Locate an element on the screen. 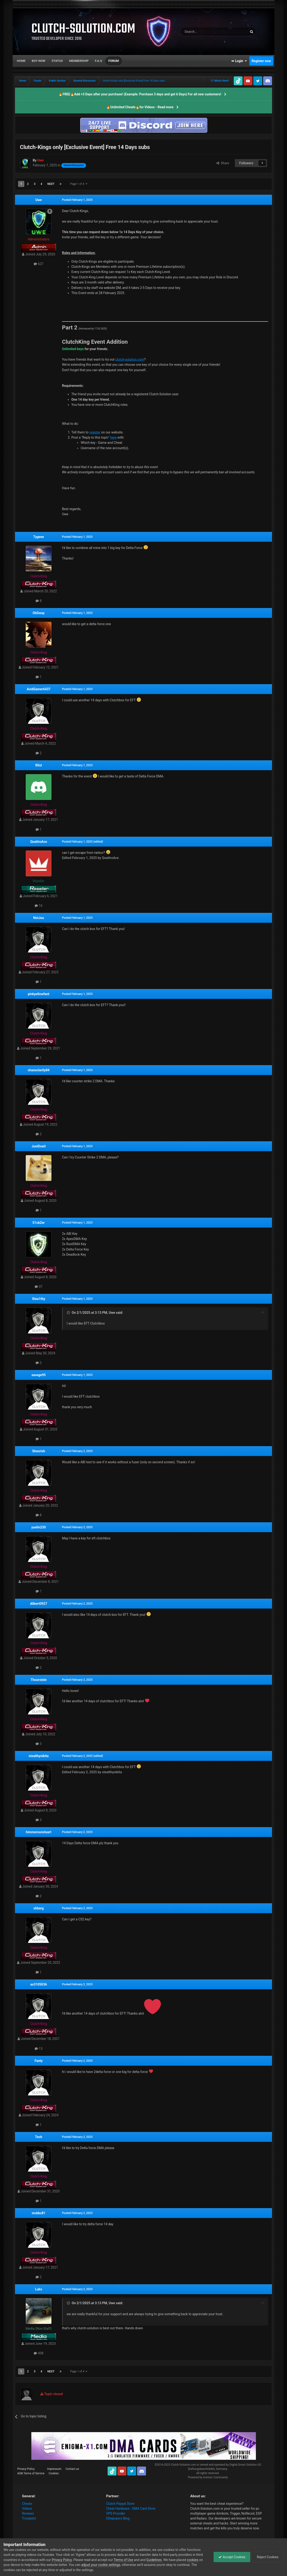 The width and height of the screenshot is (287, 2576). AvidGamer6437 is located at coordinates (39, 689).